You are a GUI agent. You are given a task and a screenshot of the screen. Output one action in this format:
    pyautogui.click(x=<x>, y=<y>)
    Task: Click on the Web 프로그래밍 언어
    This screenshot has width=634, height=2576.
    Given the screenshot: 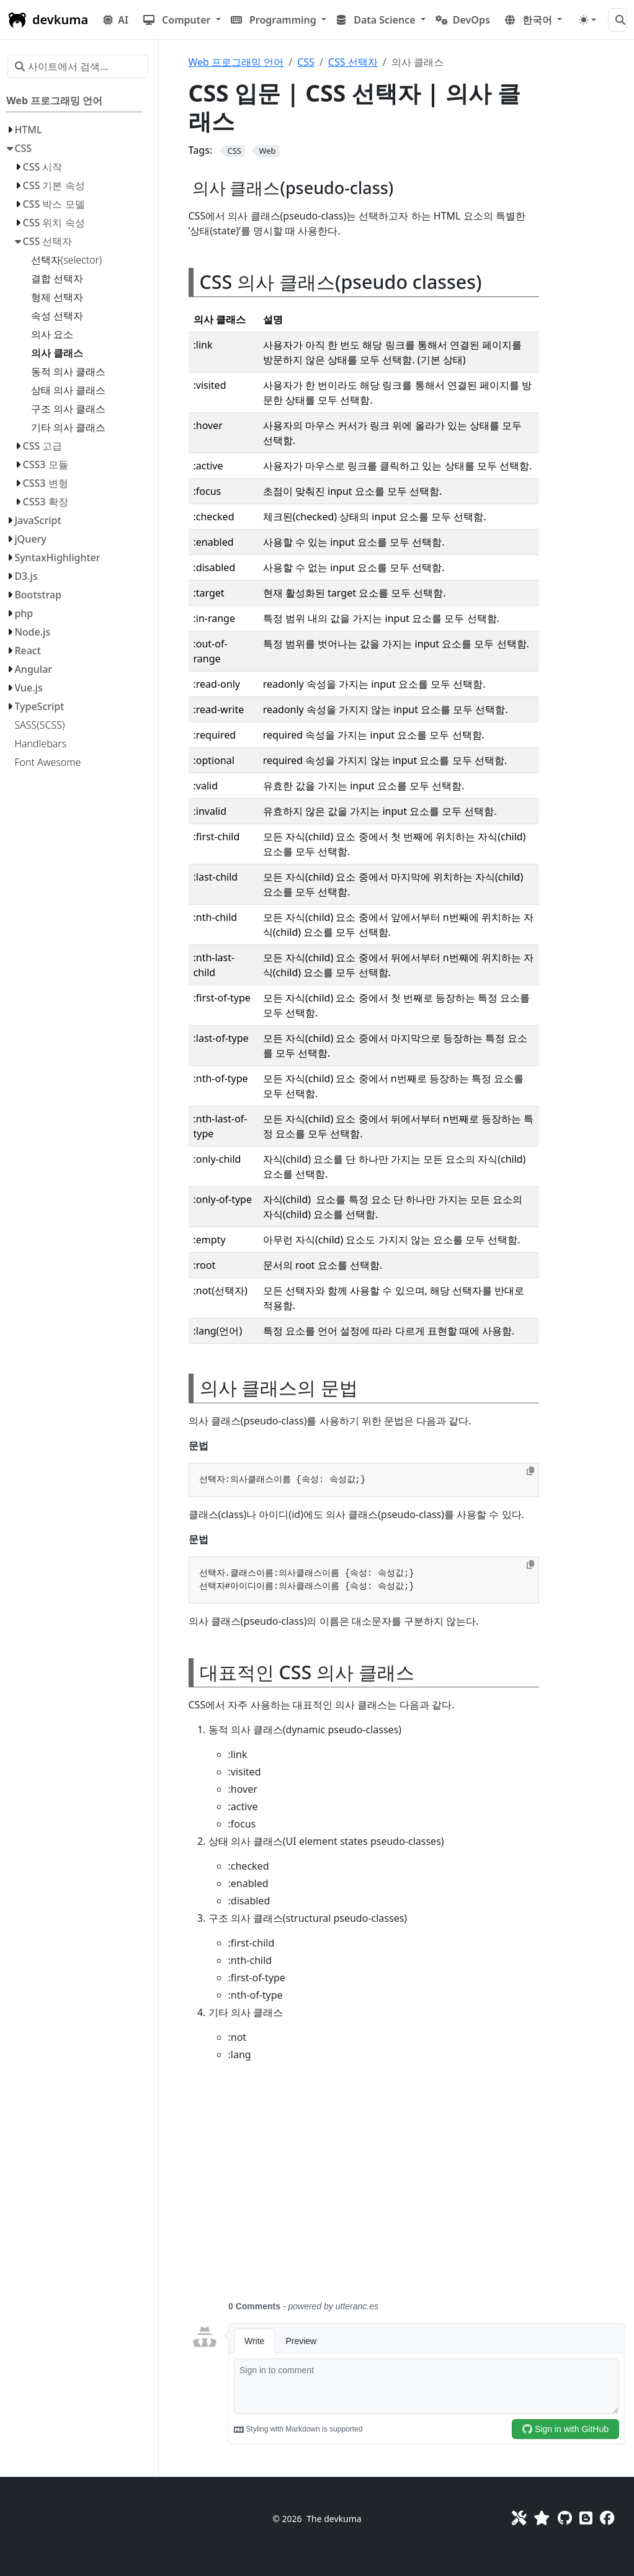 What is the action you would take?
    pyautogui.click(x=236, y=62)
    